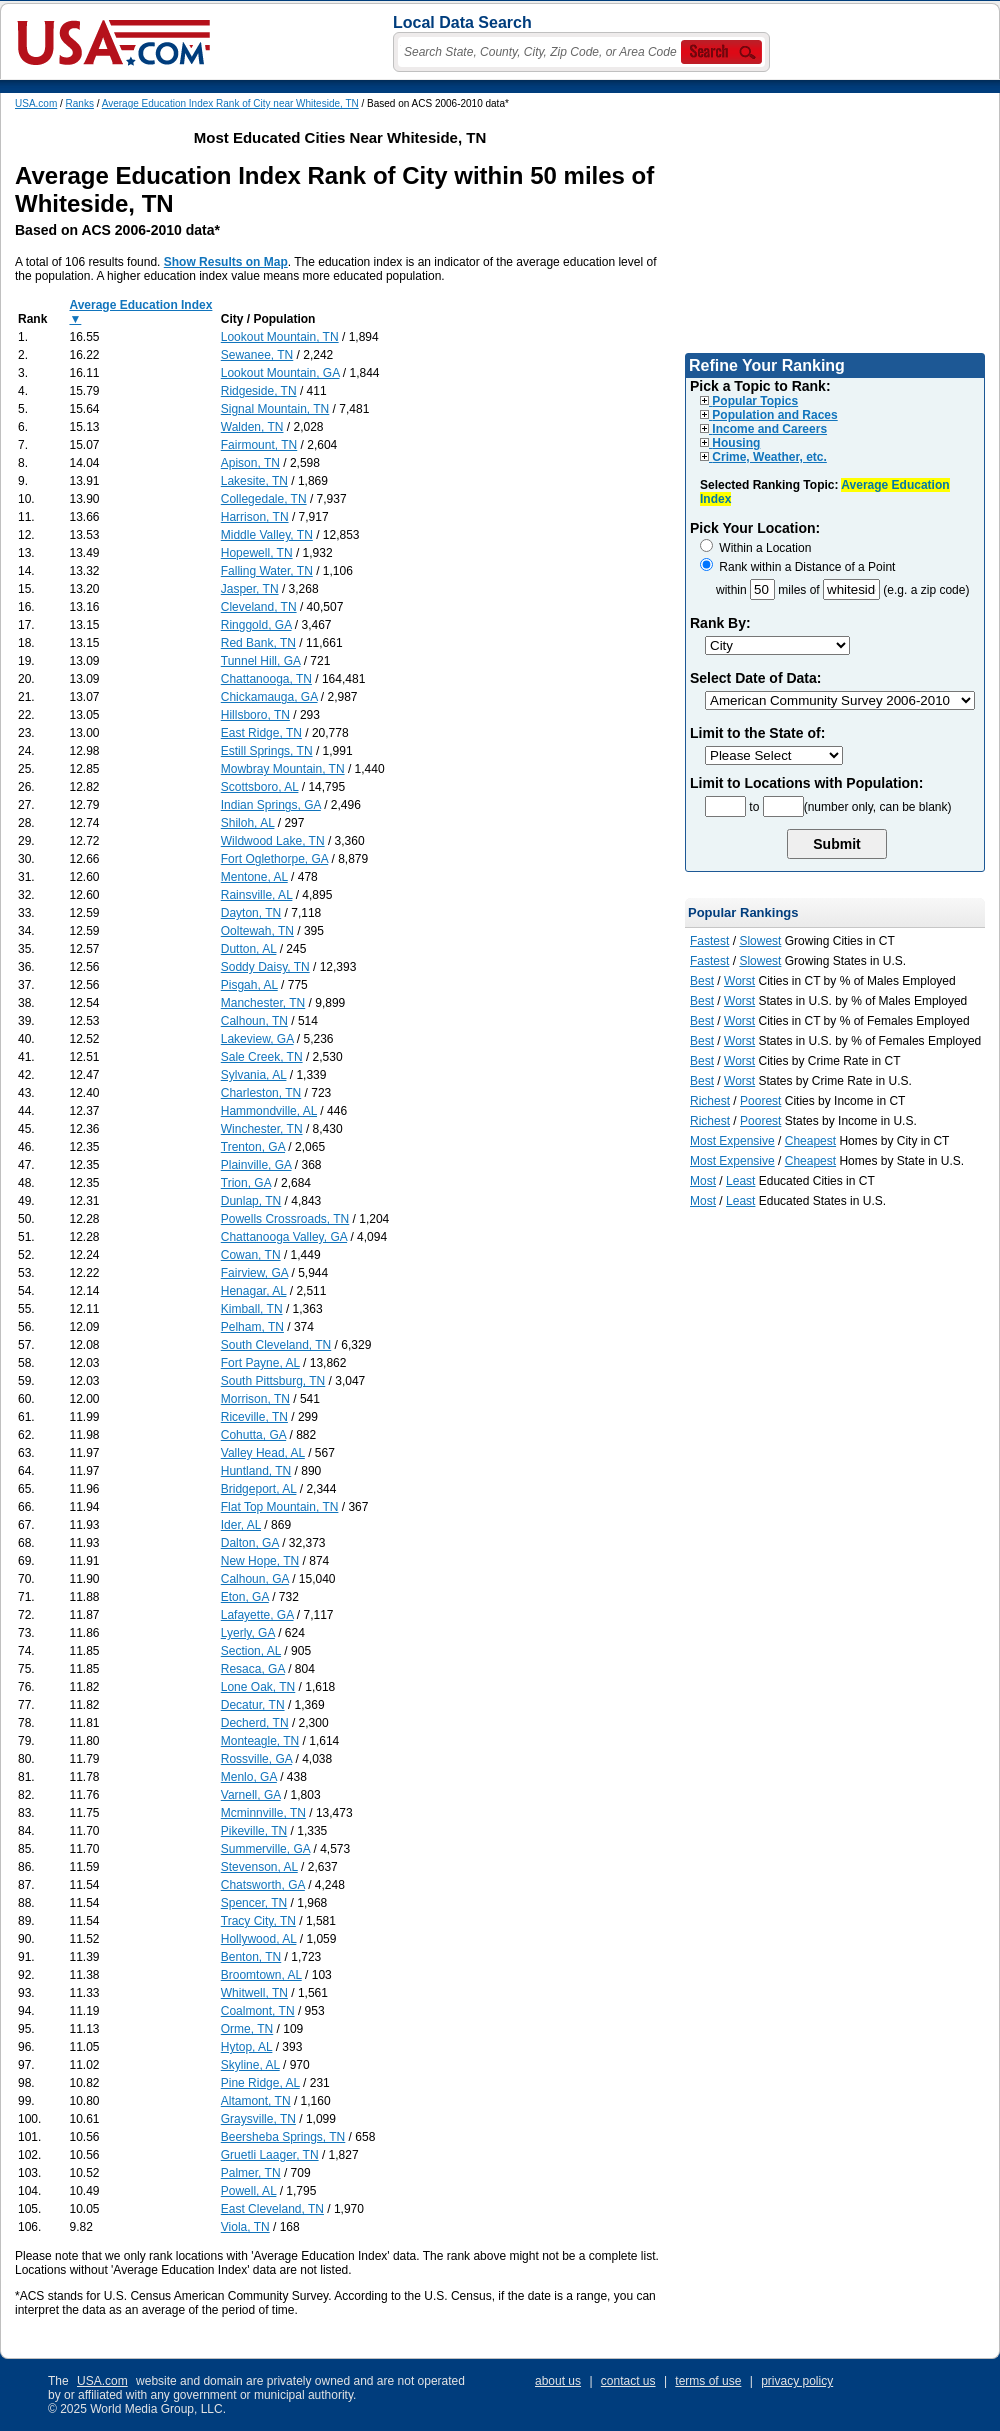 This screenshot has width=1000, height=2431. I want to click on Cohutta, GA, so click(253, 1435).